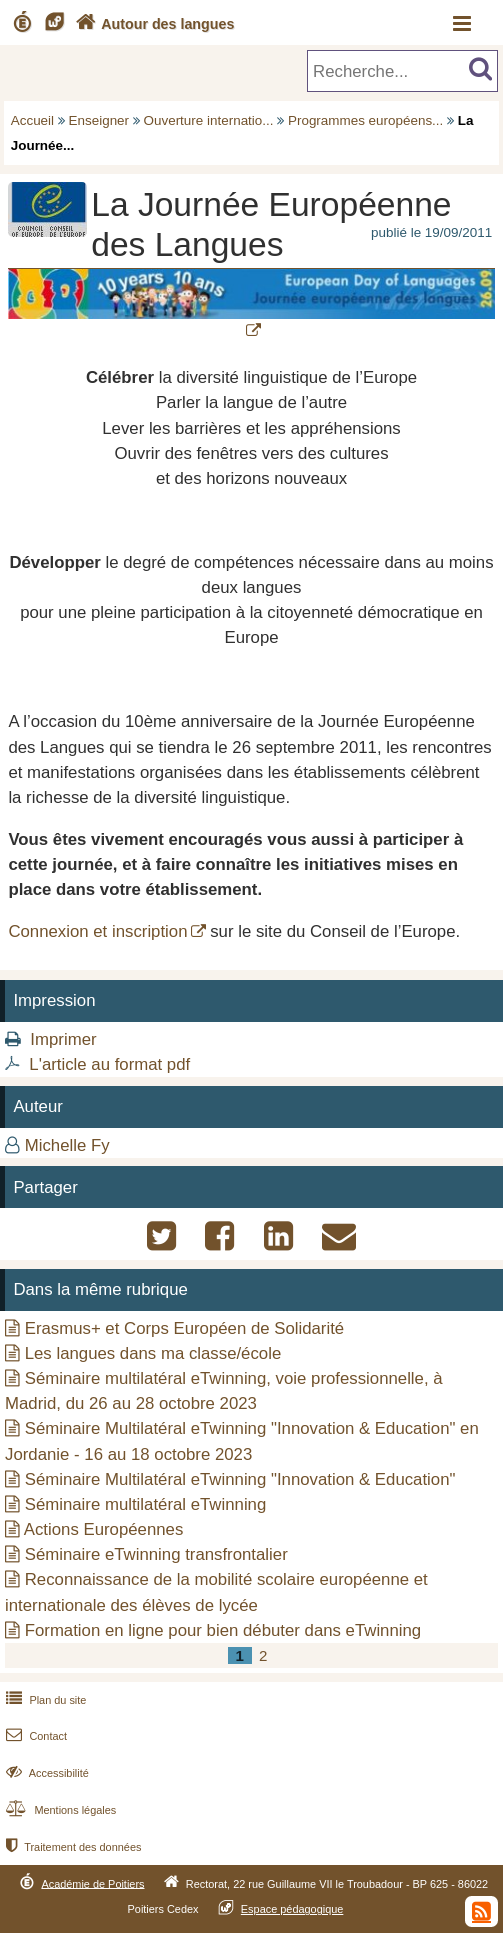 This screenshot has height=1933, width=503. I want to click on Accessibilité, so click(45, 1773).